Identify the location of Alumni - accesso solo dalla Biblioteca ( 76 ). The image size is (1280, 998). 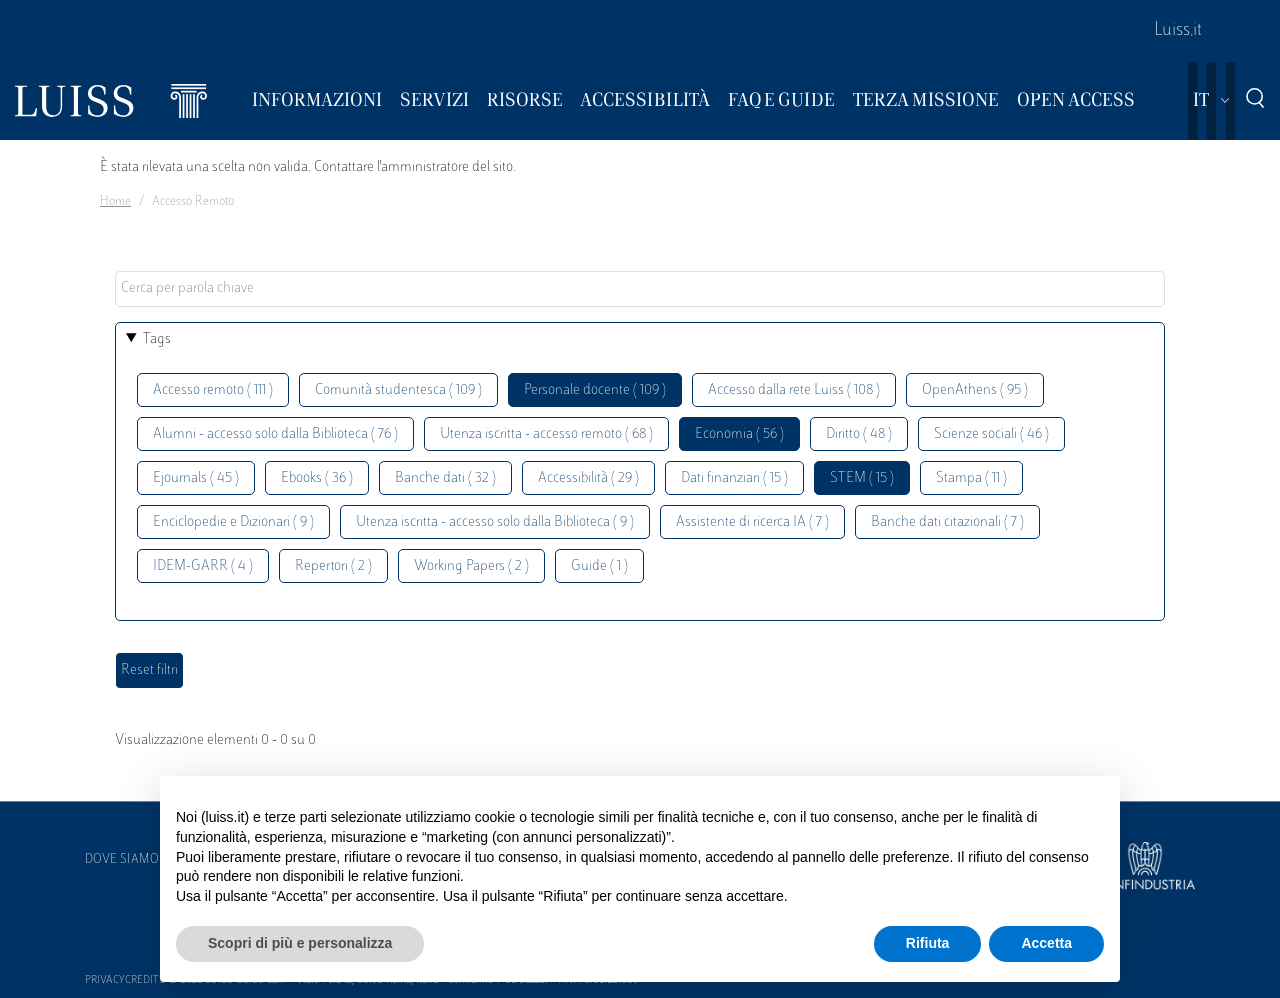
(275, 434).